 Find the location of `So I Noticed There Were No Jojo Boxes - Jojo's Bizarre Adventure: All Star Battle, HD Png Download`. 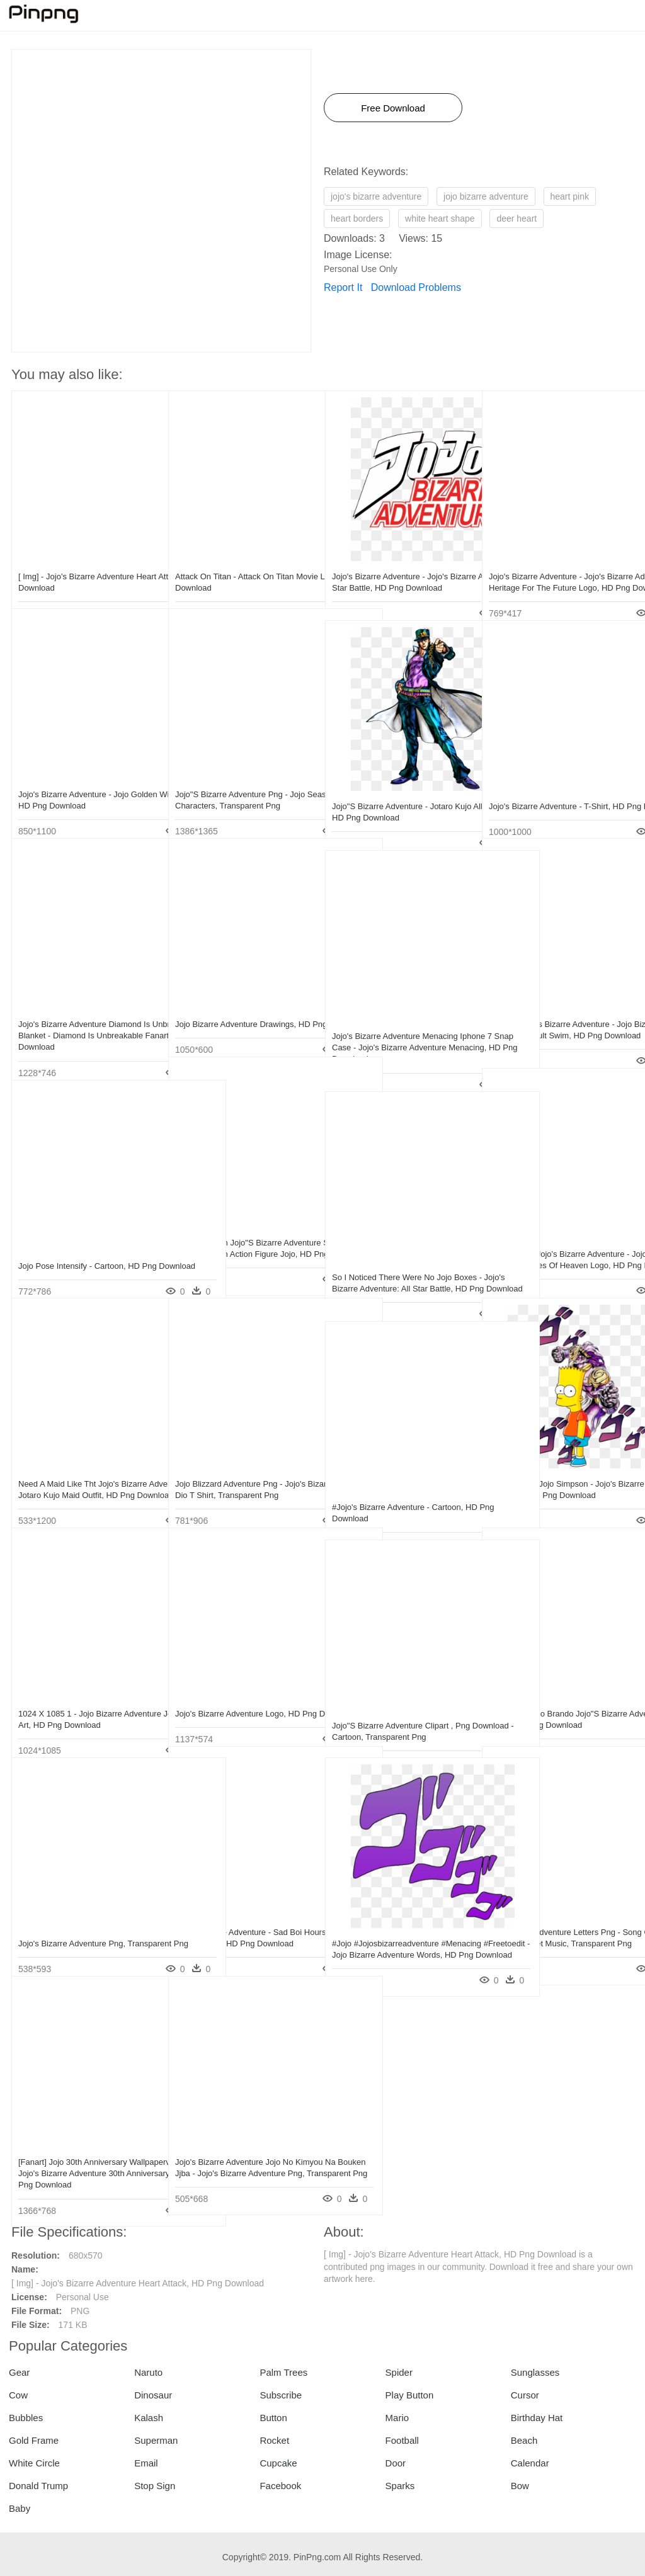

So I Noticed There Were No Jojo Boxes - Jojo's Bizarre Adventure: All Star Battle, HD Png Download is located at coordinates (397, 1261).